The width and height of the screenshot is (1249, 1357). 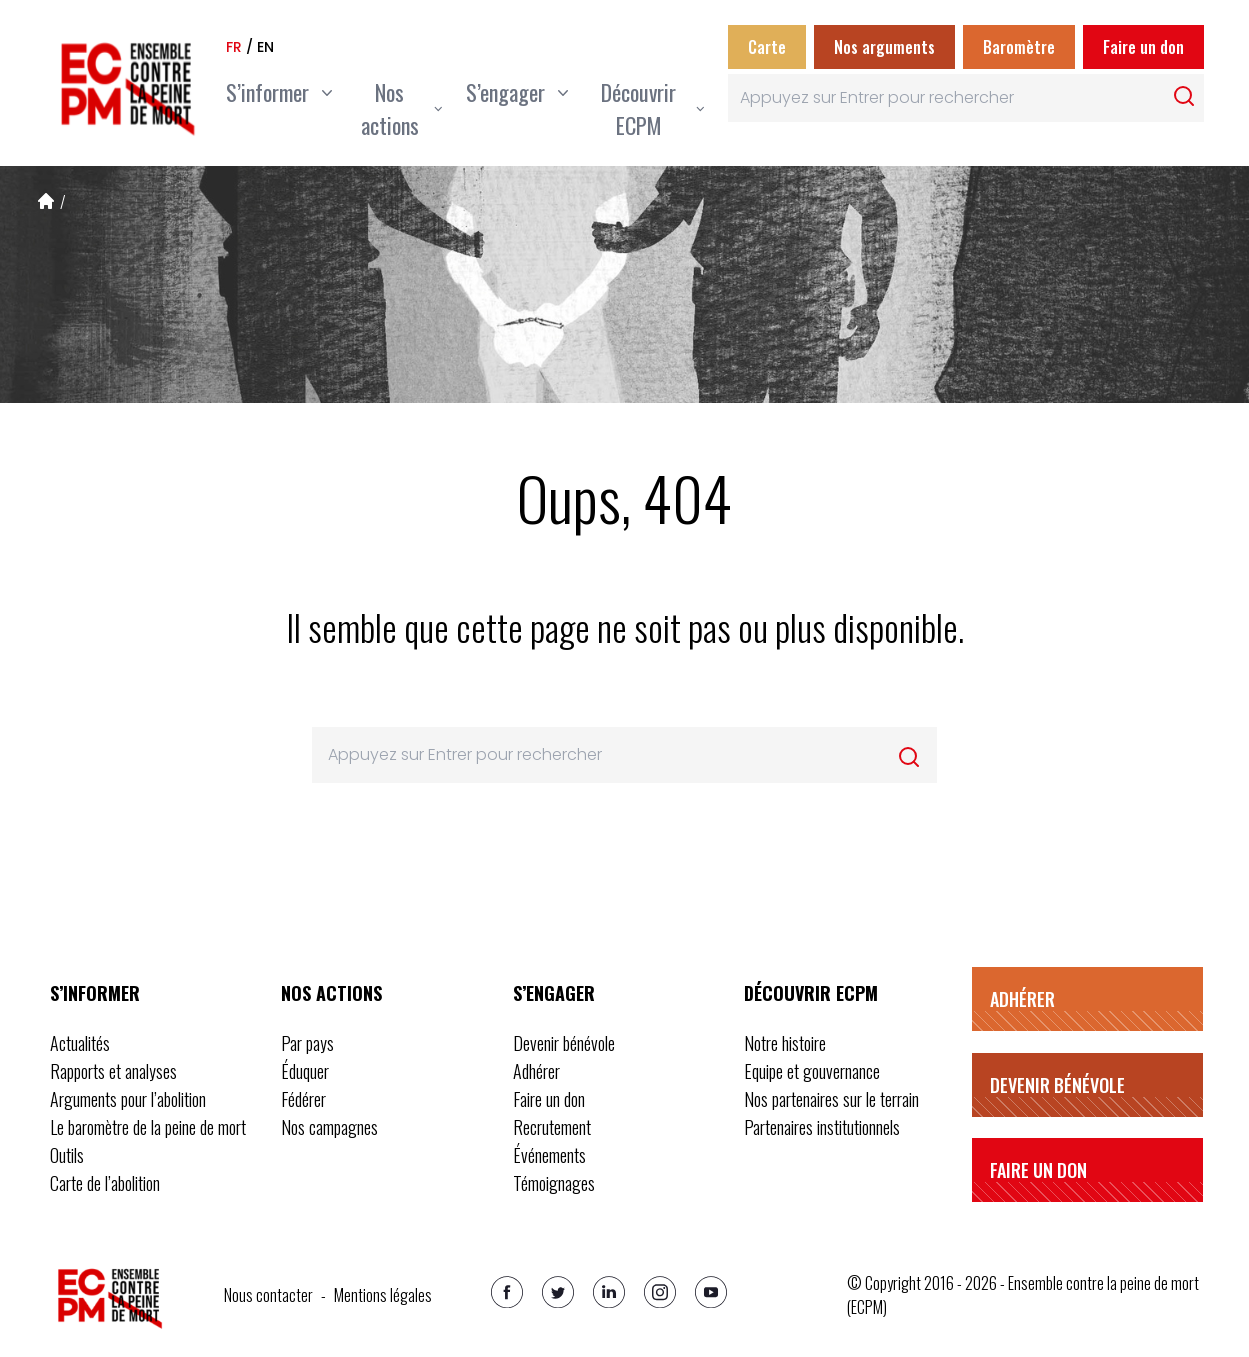 What do you see at coordinates (564, 1043) in the screenshot?
I see `Devenir bénévole` at bounding box center [564, 1043].